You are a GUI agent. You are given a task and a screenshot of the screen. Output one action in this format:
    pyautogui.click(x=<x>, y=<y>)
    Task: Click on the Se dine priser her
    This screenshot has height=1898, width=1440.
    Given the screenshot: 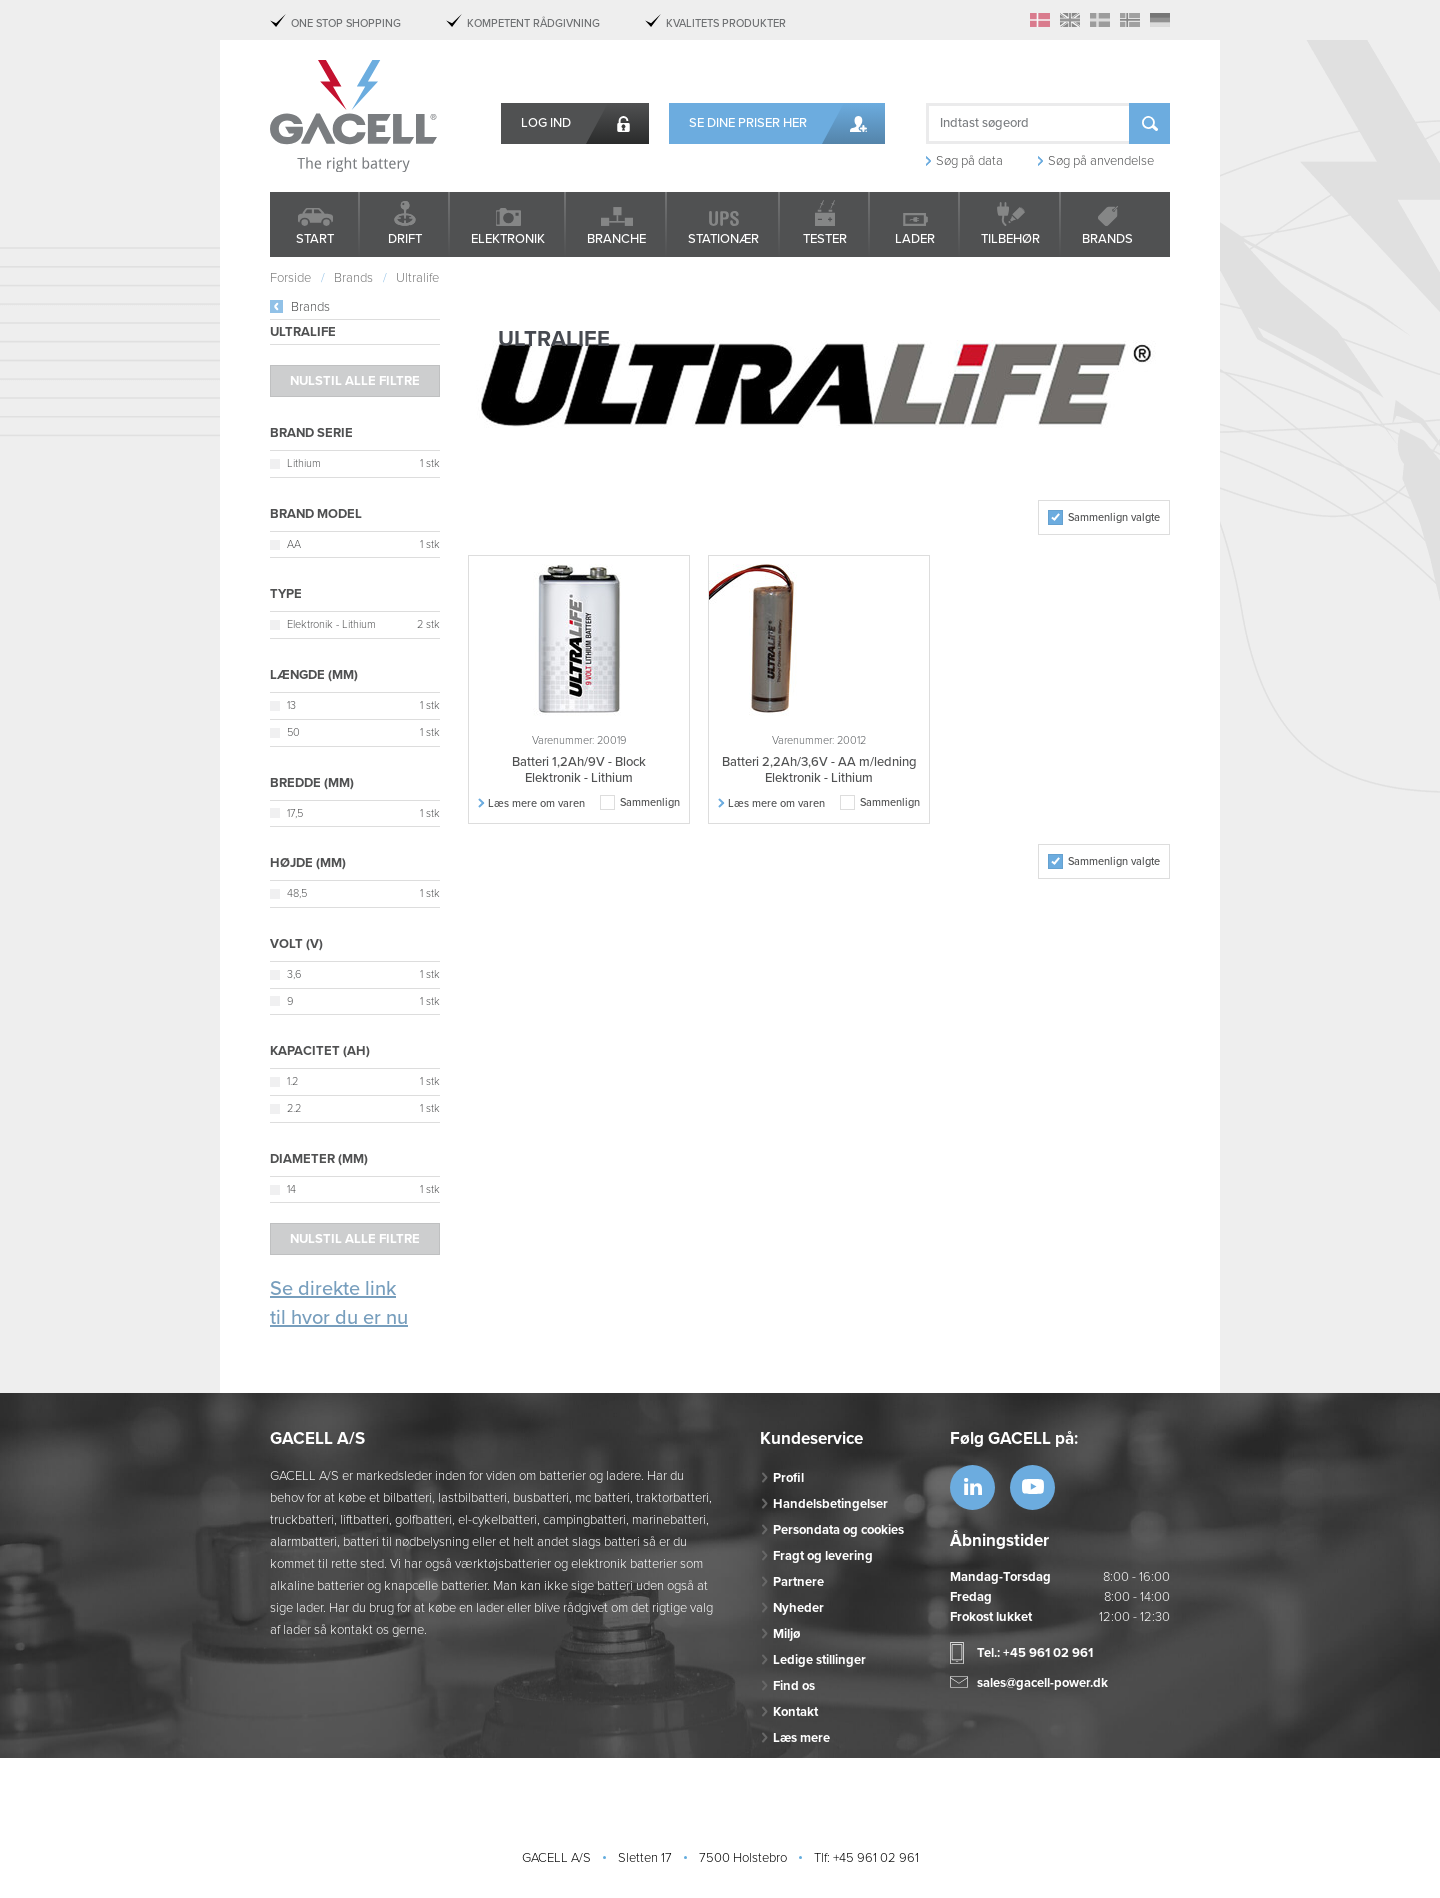 What is the action you would take?
    pyautogui.click(x=748, y=123)
    